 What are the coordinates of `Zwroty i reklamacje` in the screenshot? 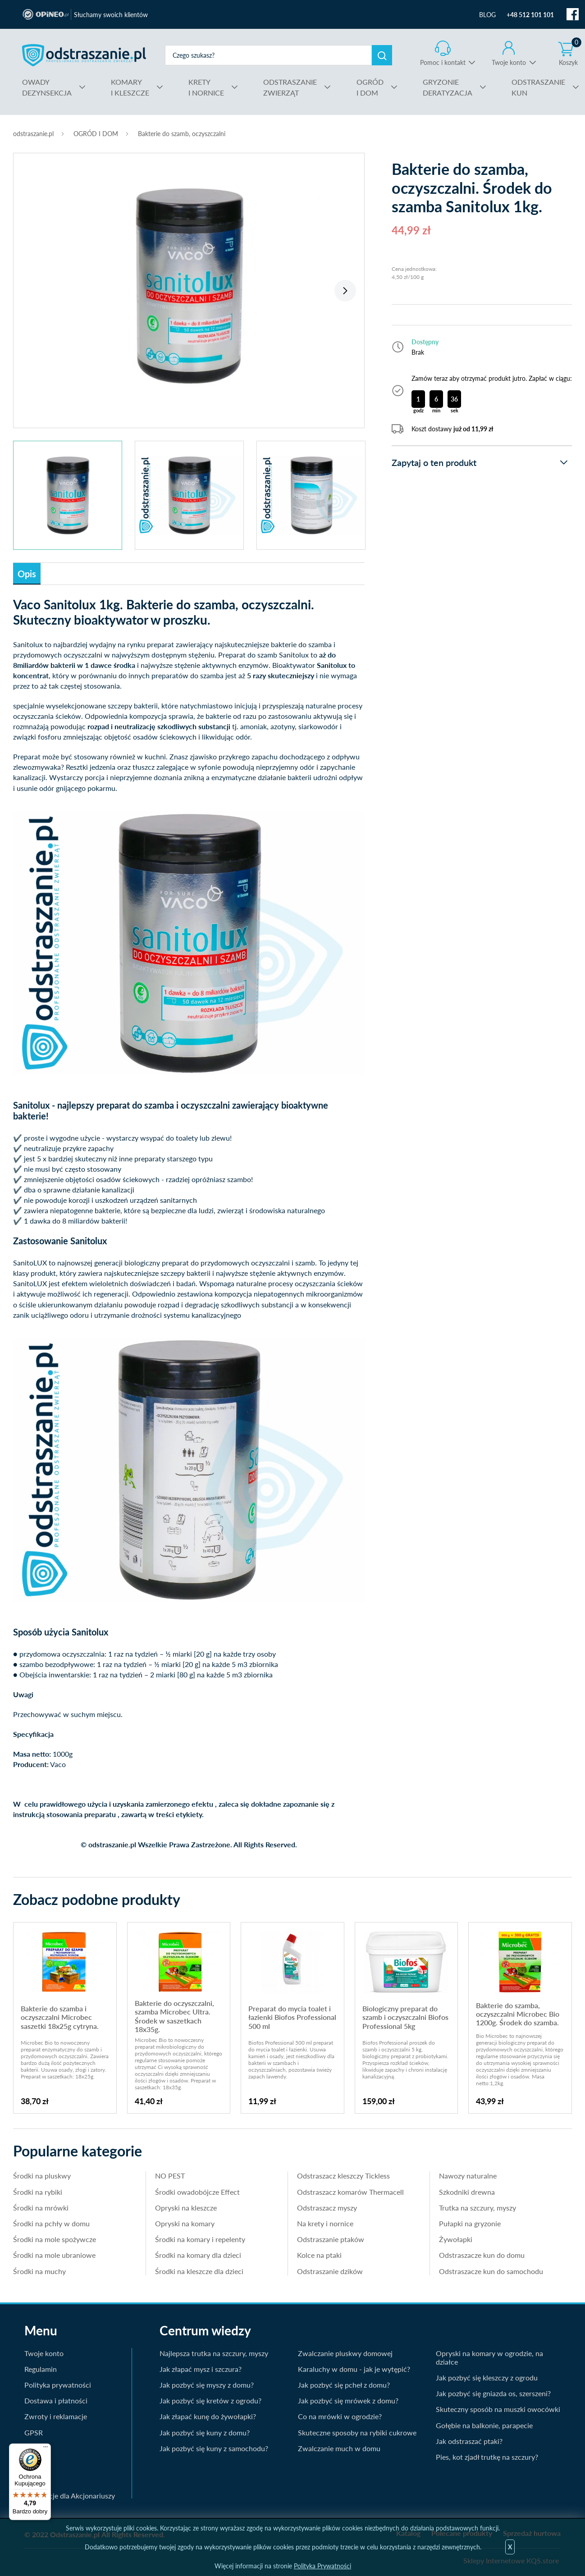 It's located at (55, 2416).